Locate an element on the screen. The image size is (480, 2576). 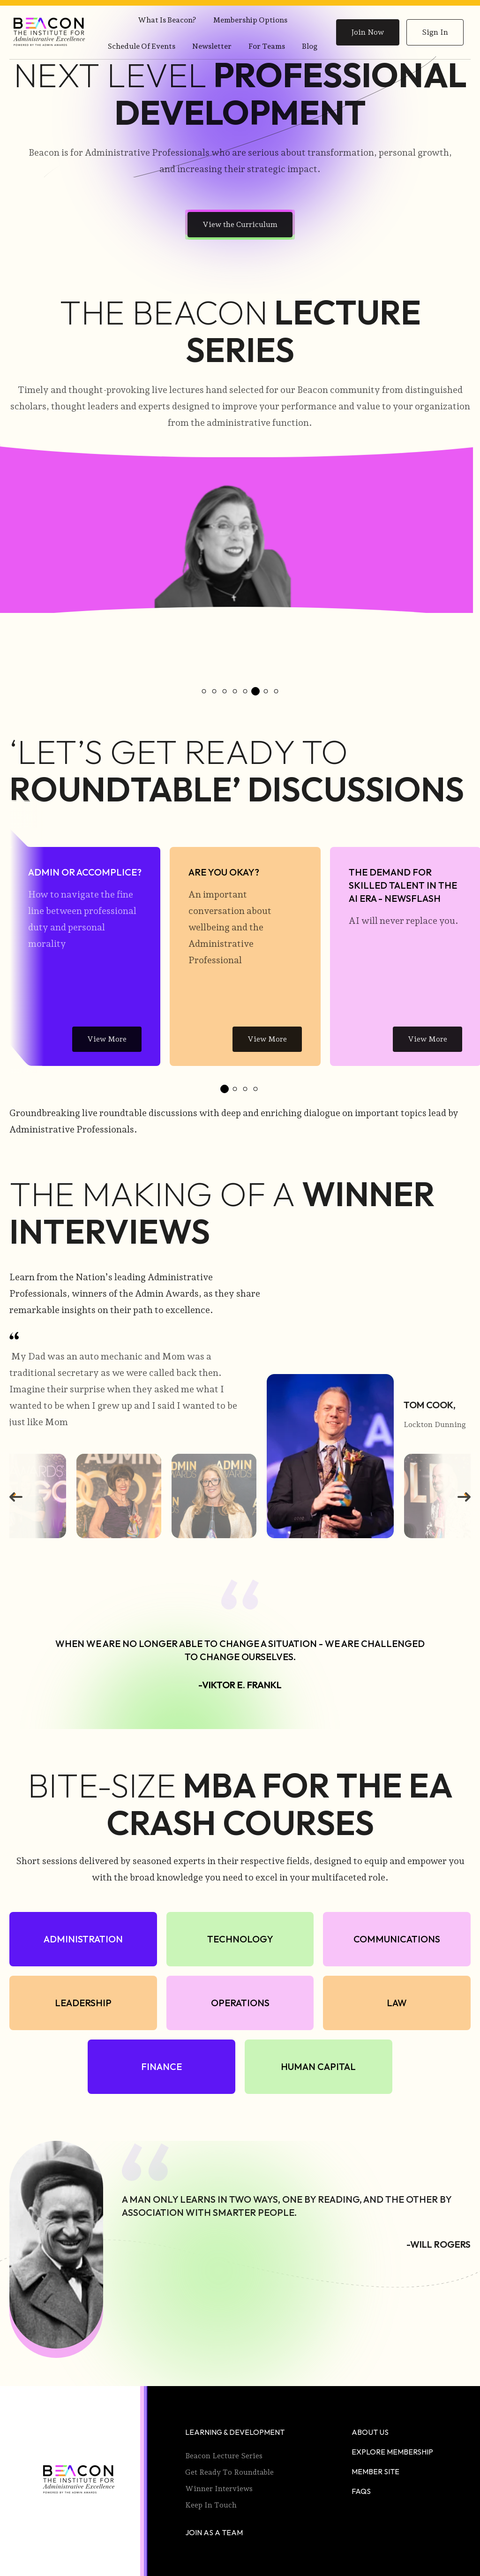
Beacon Lecture Series [menuitem] is located at coordinates (223, 2453).